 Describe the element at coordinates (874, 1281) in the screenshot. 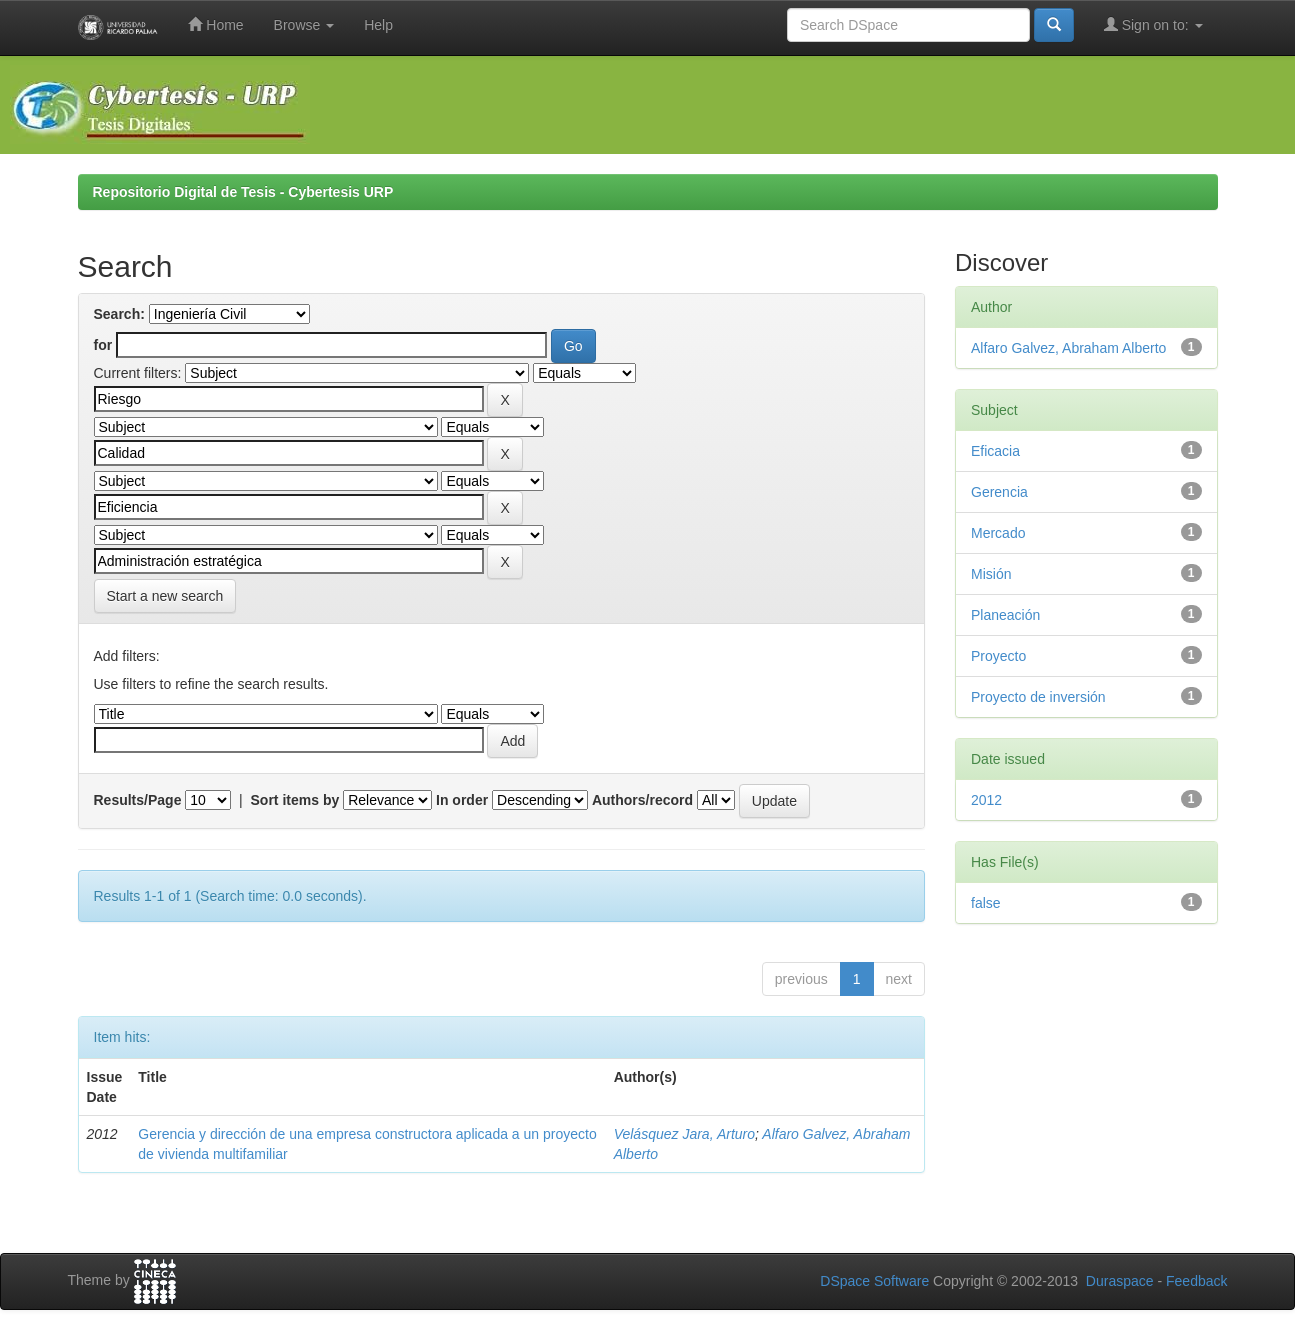

I see `DSpace Software` at that location.